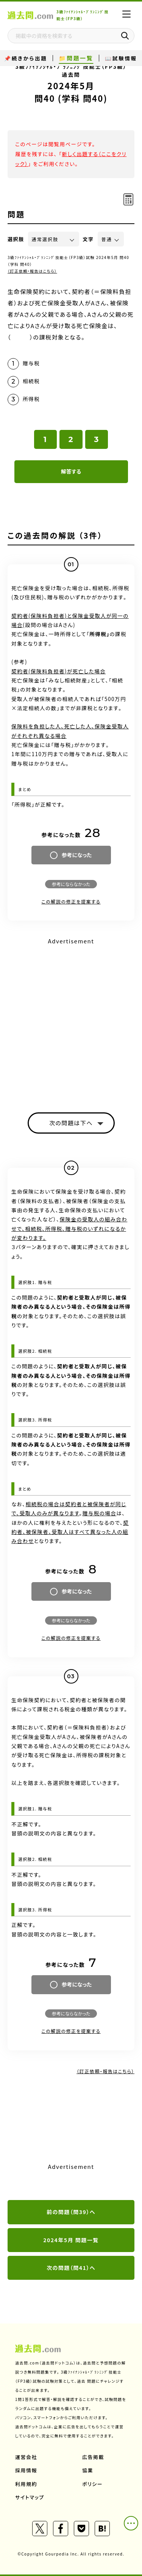 This screenshot has height=2576, width=142. I want to click on 参考にならなかった, so click(70, 884).